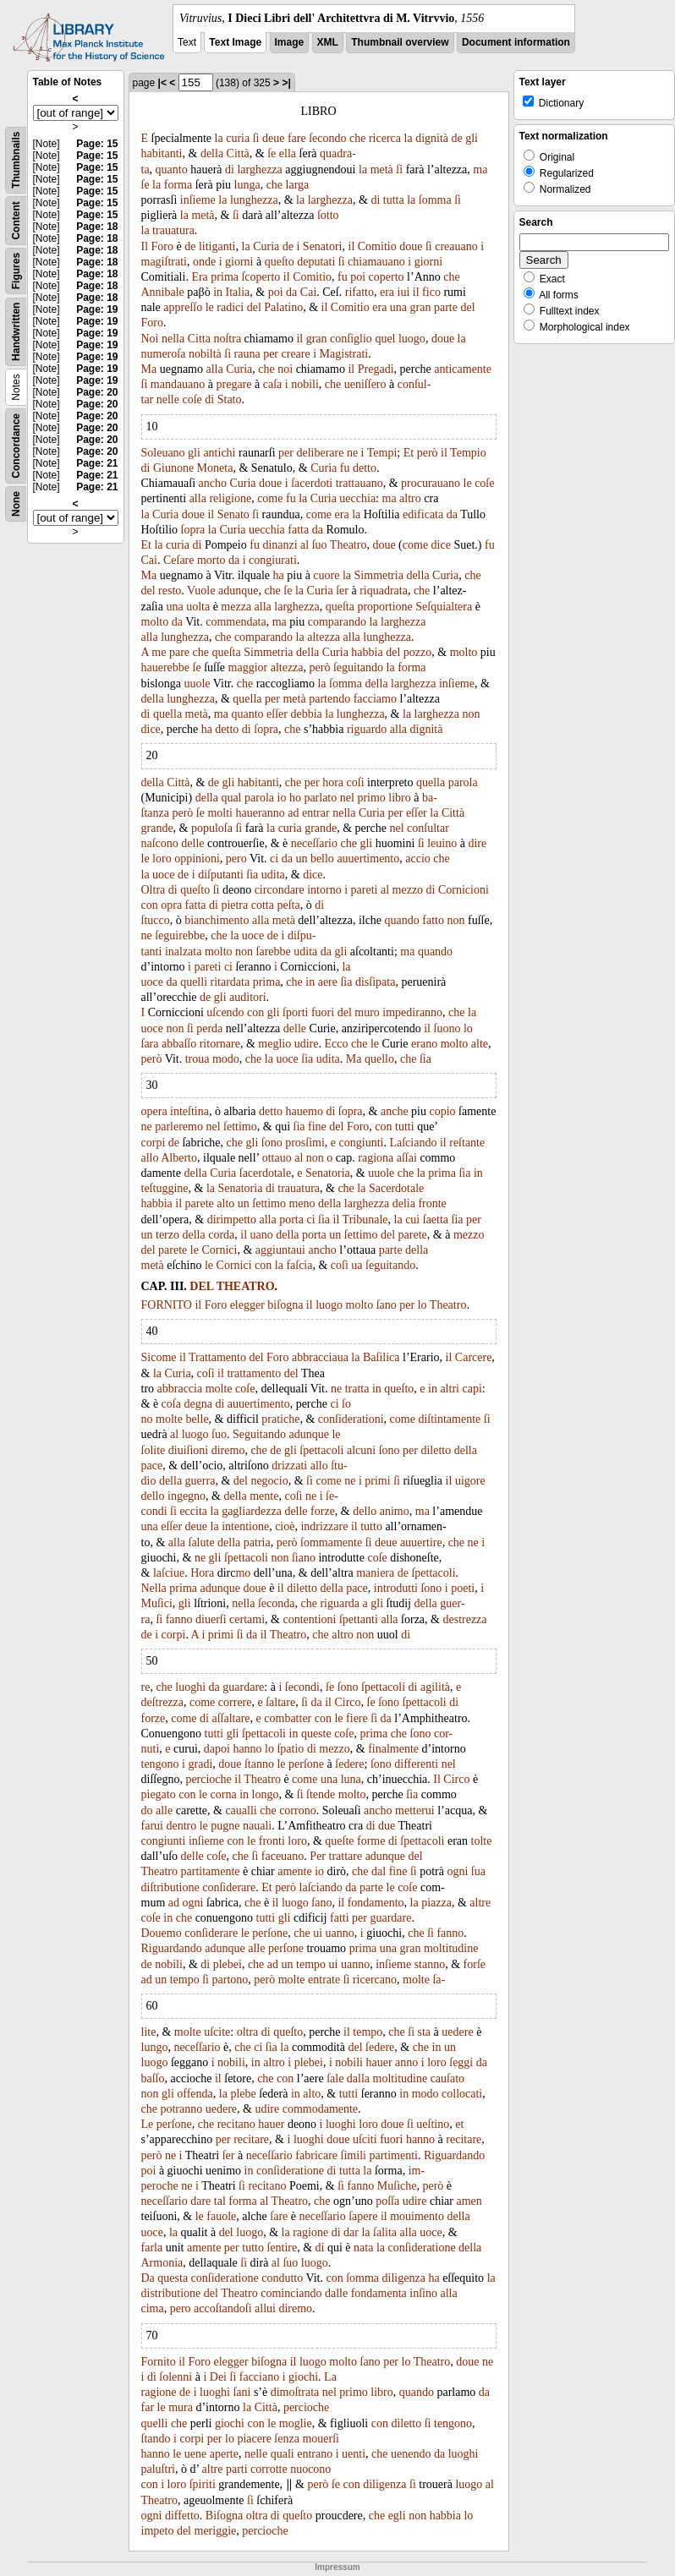 The image size is (675, 2576). Describe the element at coordinates (186, 1496) in the screenshot. I see `ingegno` at that location.